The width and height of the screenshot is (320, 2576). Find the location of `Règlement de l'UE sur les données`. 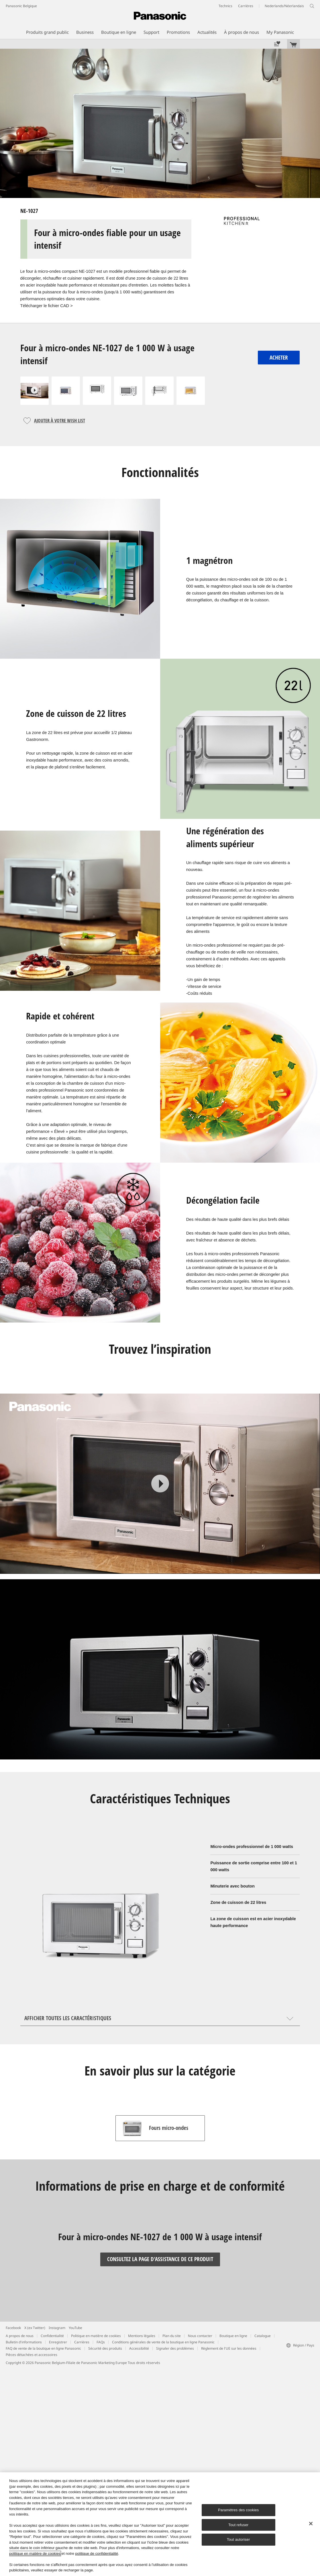

Règlement de l'UE sur les données is located at coordinates (228, 2348).